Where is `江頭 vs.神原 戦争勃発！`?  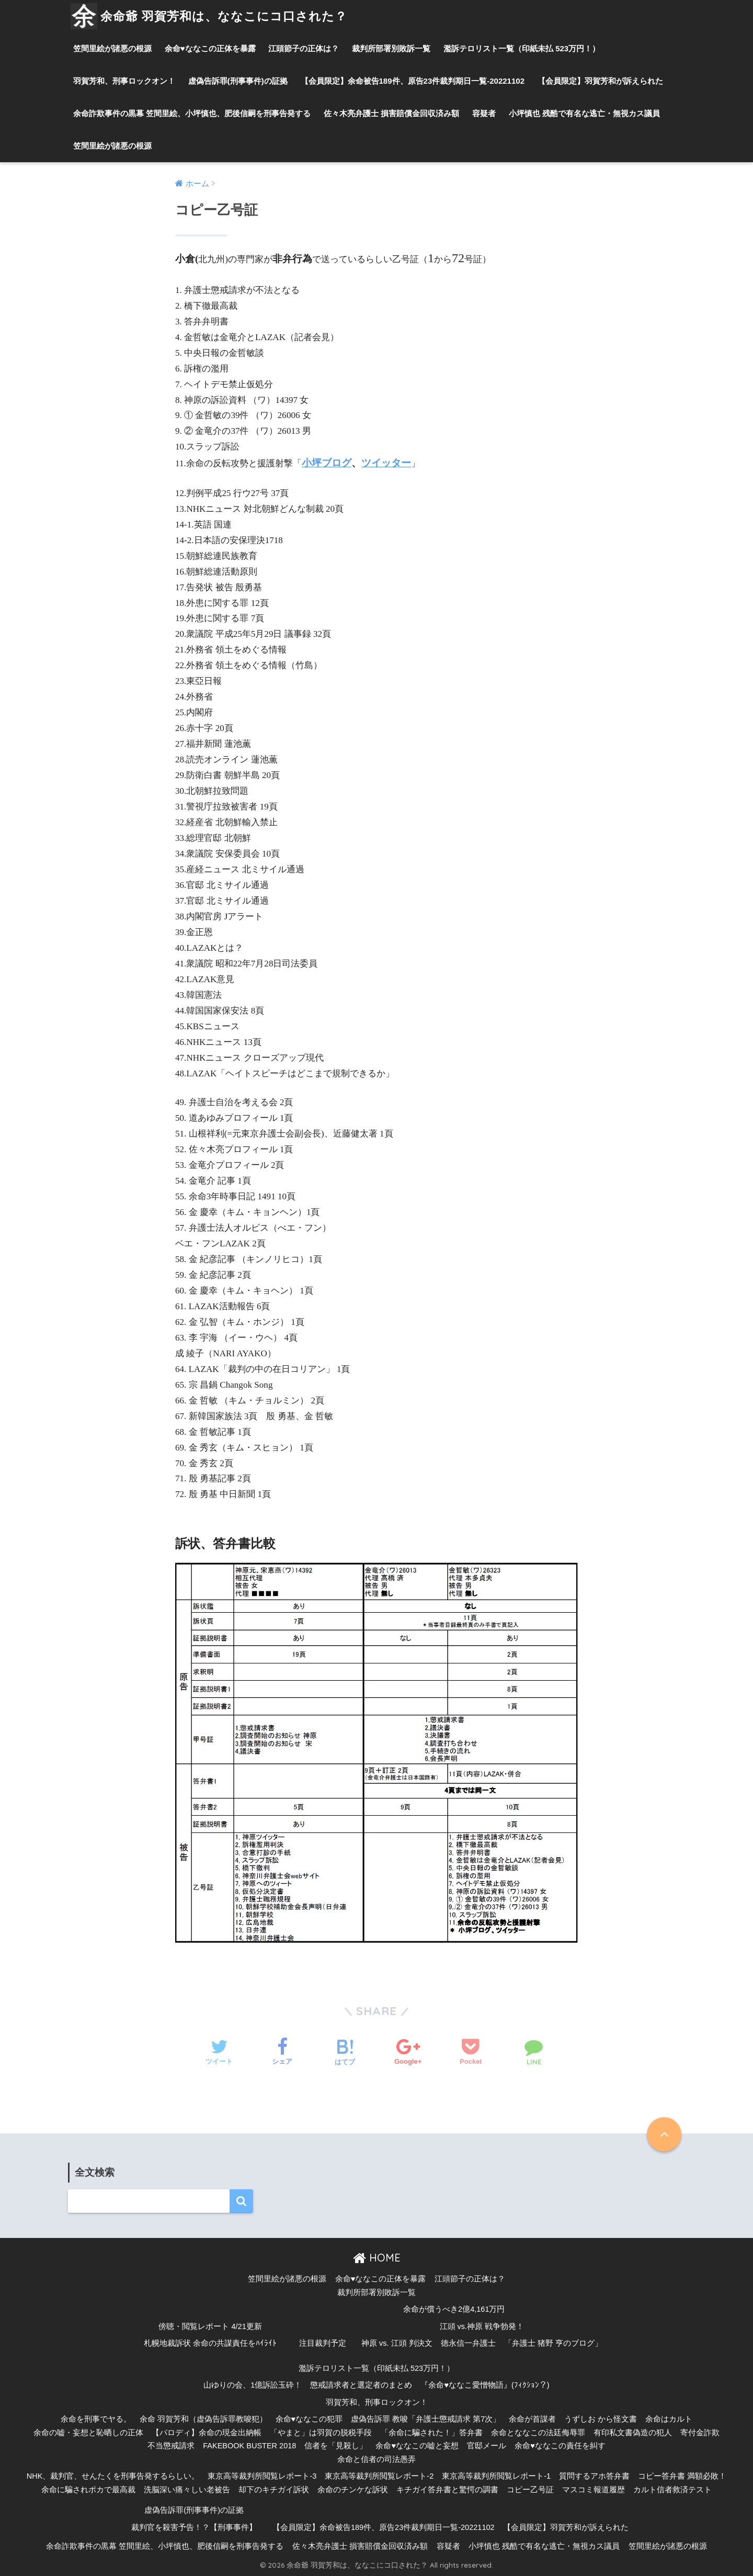 江頭 vs.神原 戦争勃発！ is located at coordinates (482, 2326).